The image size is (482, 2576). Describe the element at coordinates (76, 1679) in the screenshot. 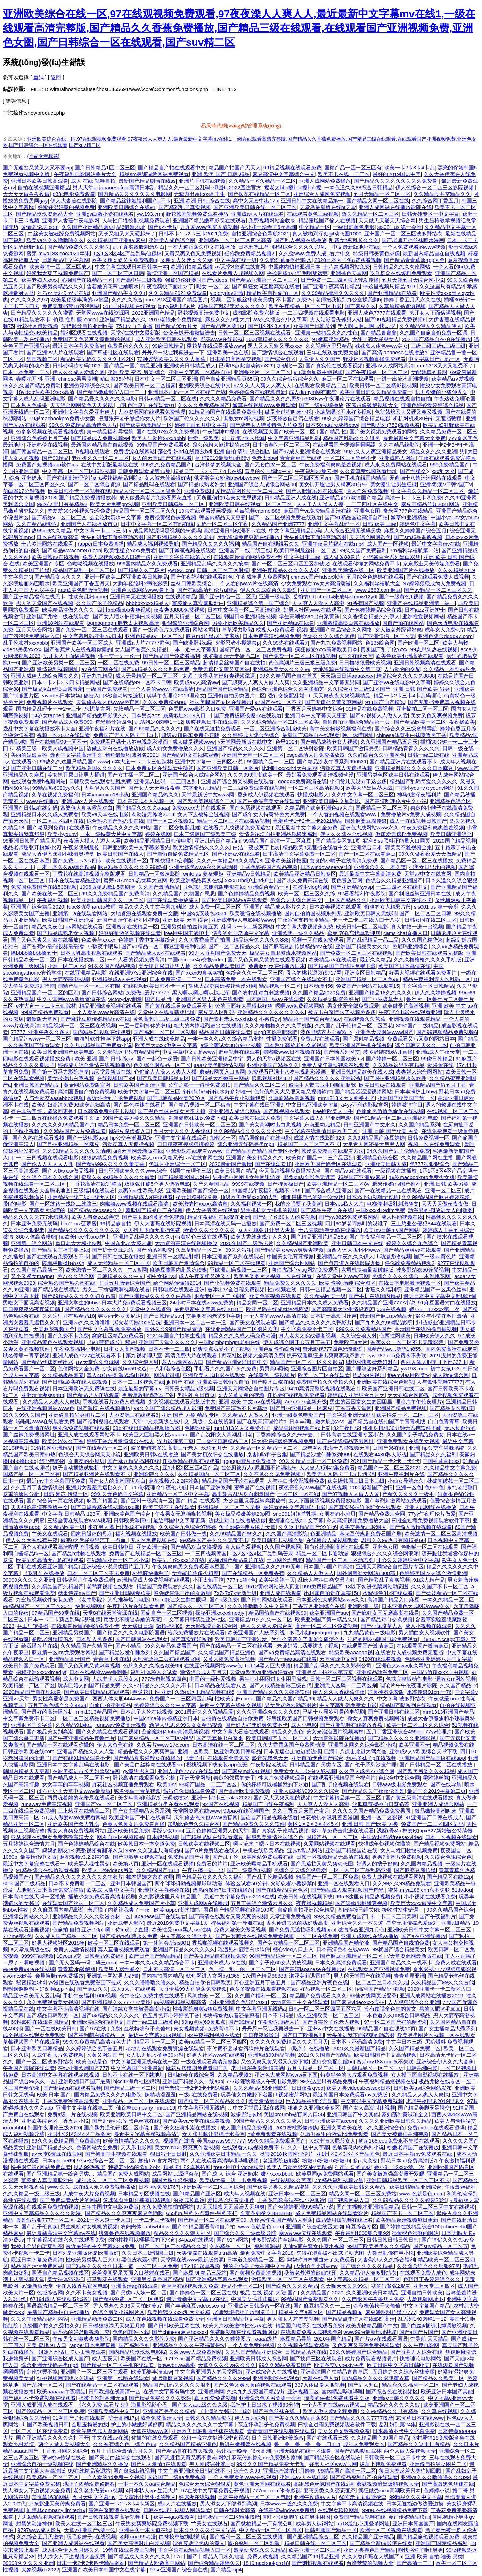

I see `成人中文网` at that location.